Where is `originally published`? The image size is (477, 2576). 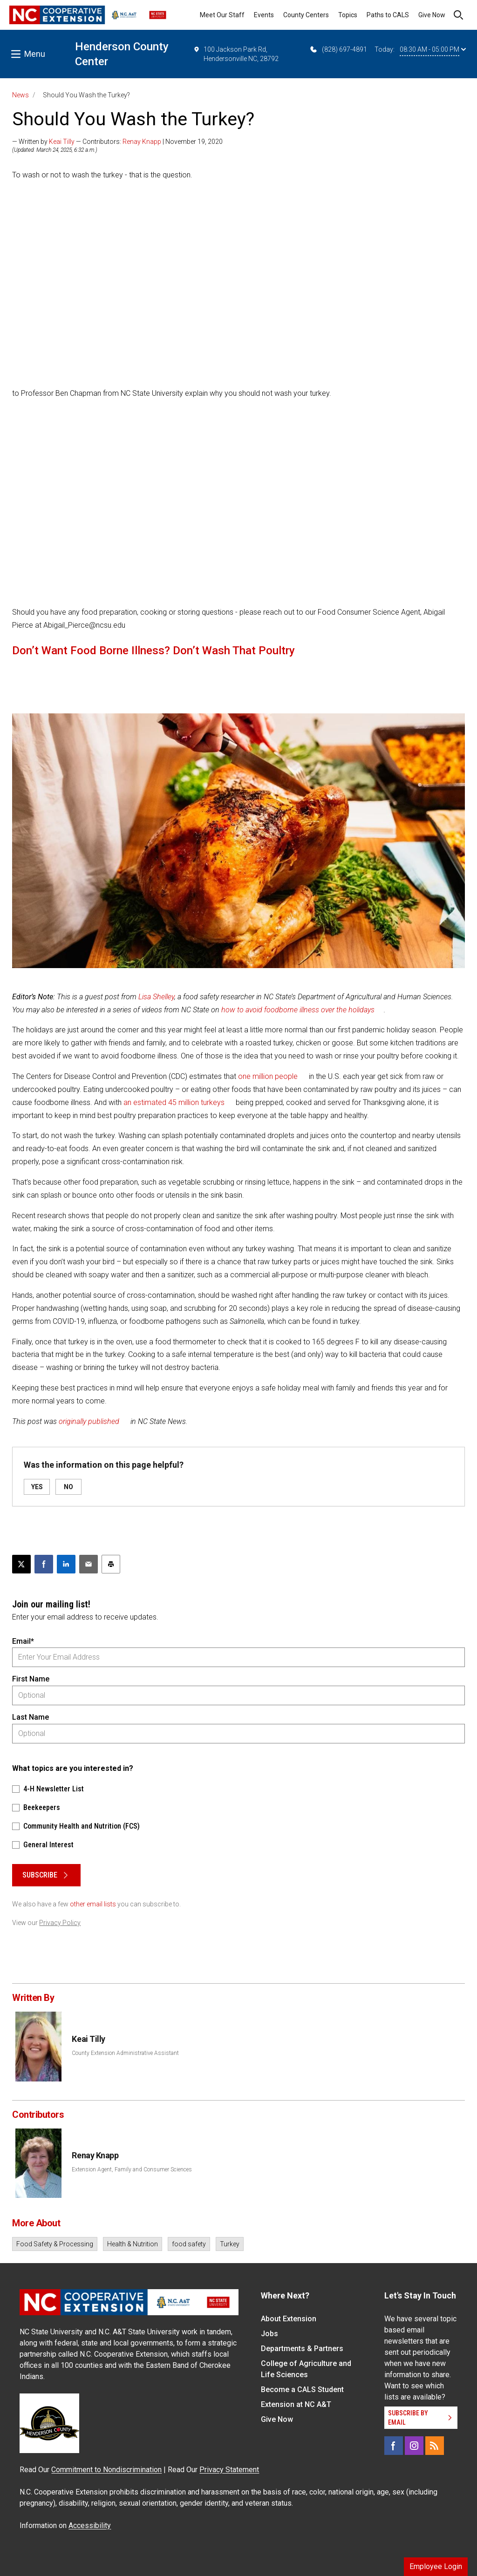
originally published is located at coordinates (89, 1421).